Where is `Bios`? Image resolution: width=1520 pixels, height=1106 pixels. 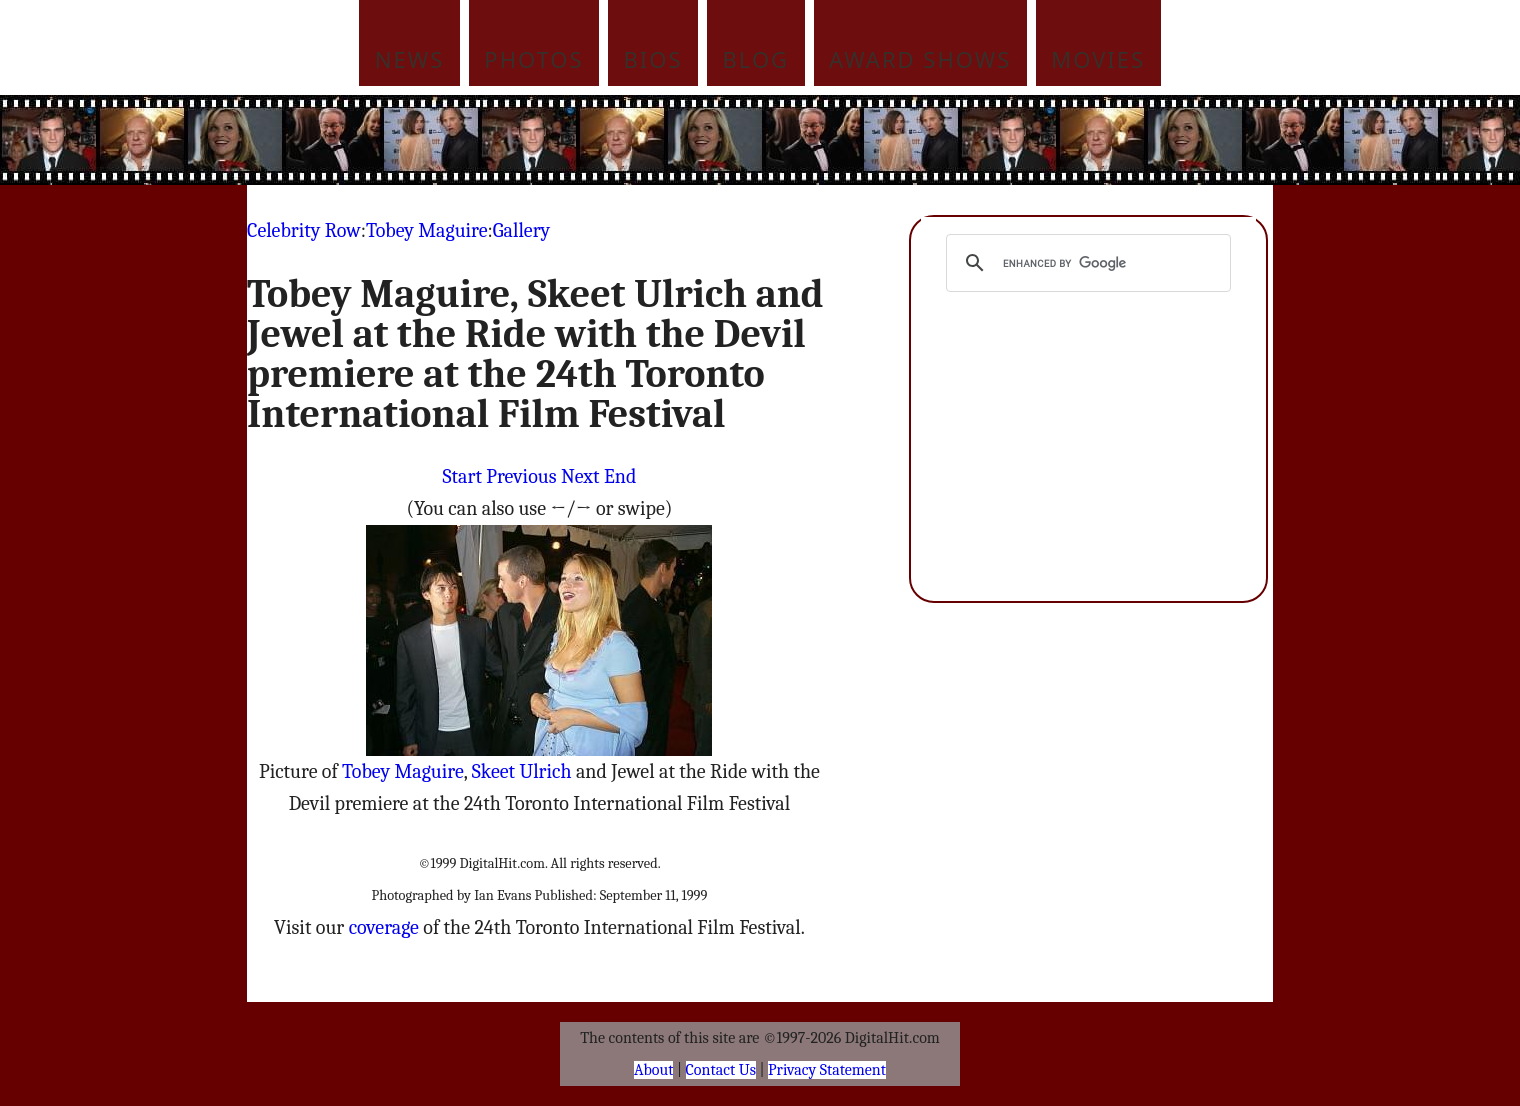
Bios is located at coordinates (653, 59).